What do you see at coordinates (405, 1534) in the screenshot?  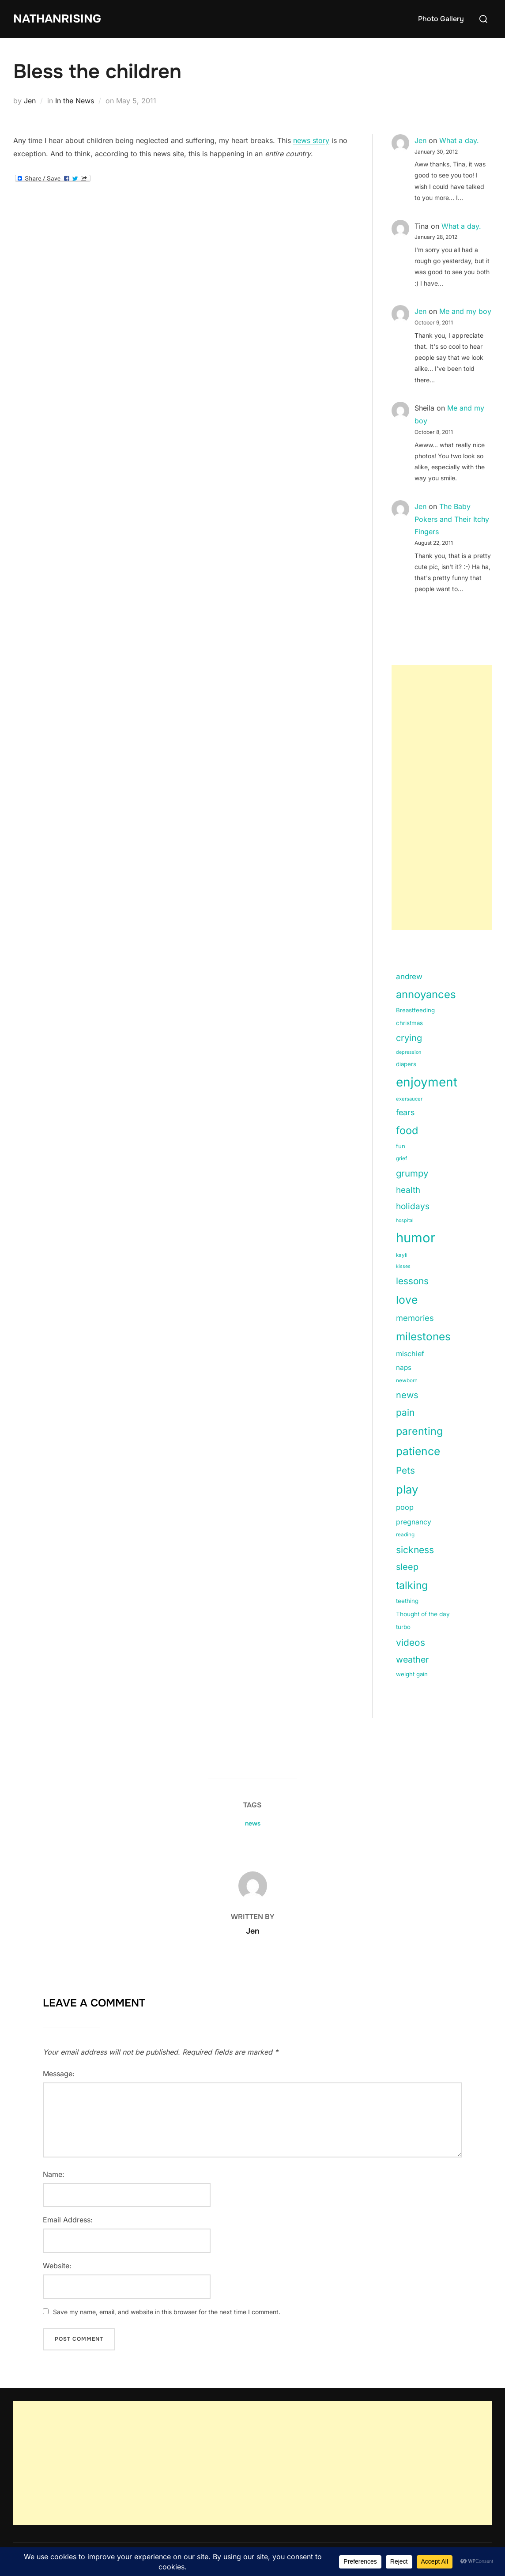 I see `reading [reading (11 items)]` at bounding box center [405, 1534].